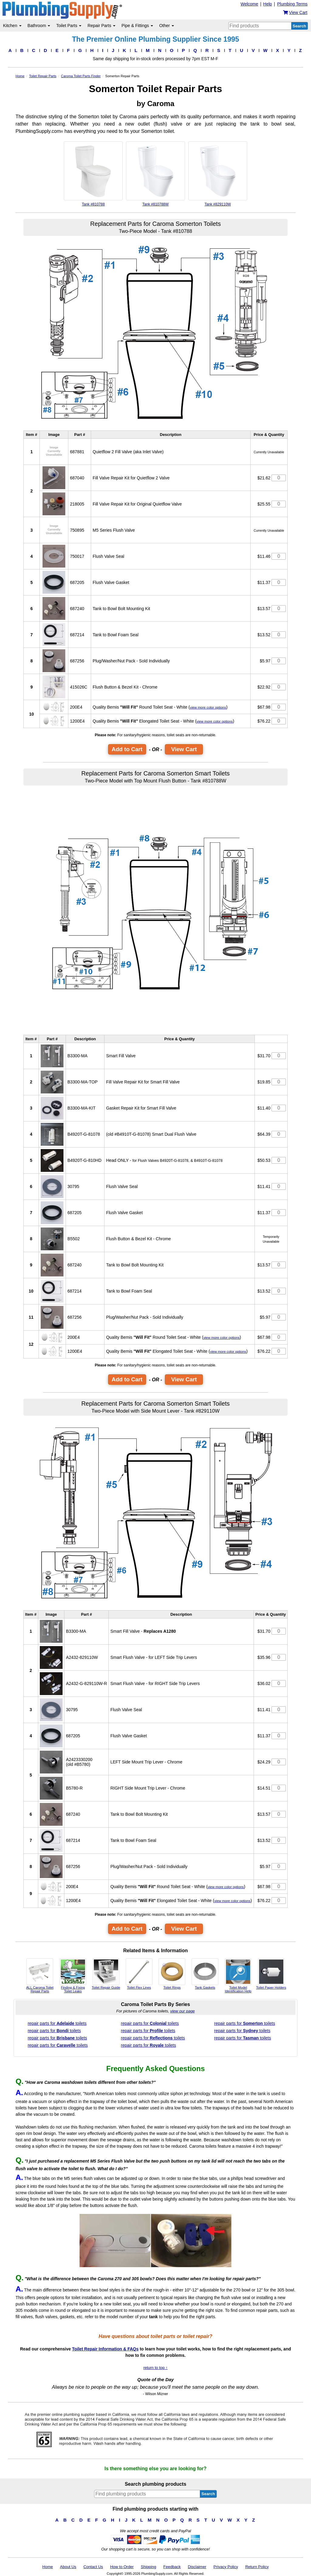  What do you see at coordinates (93, 2566) in the screenshot?
I see `Contact Us` at bounding box center [93, 2566].